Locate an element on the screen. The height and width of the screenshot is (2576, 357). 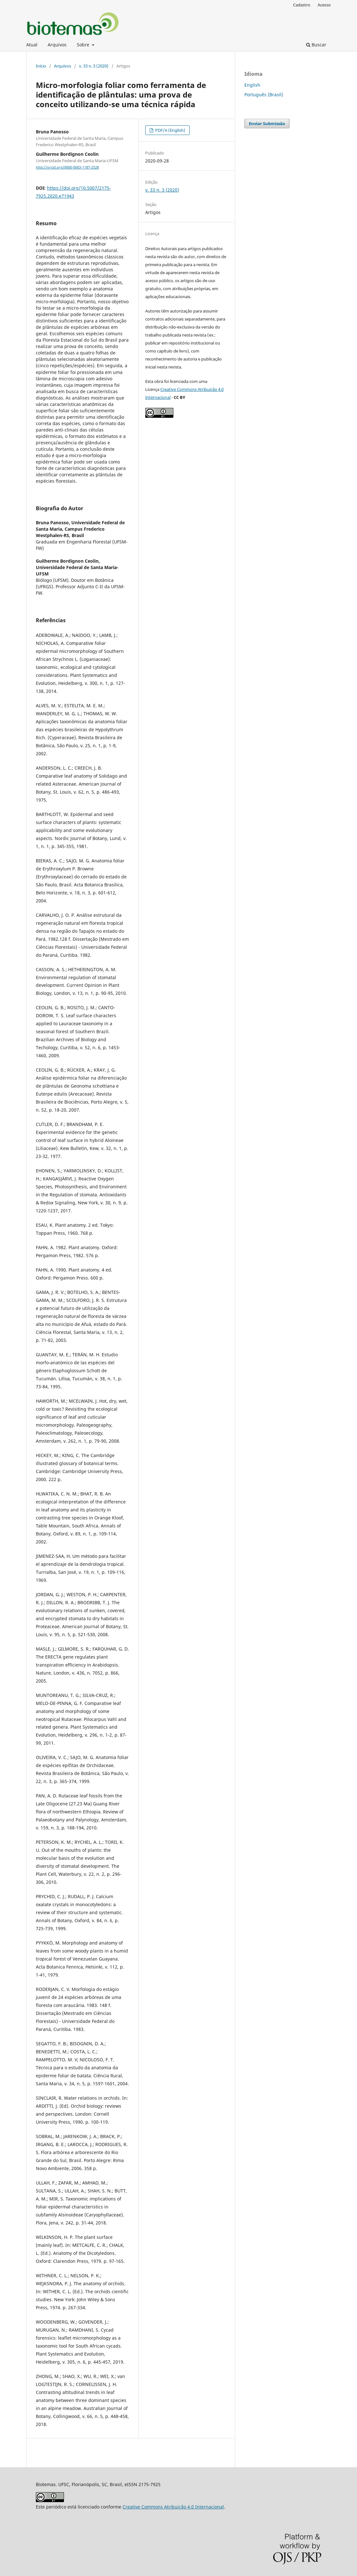
PDF/A (English) is located at coordinates (169, 130).